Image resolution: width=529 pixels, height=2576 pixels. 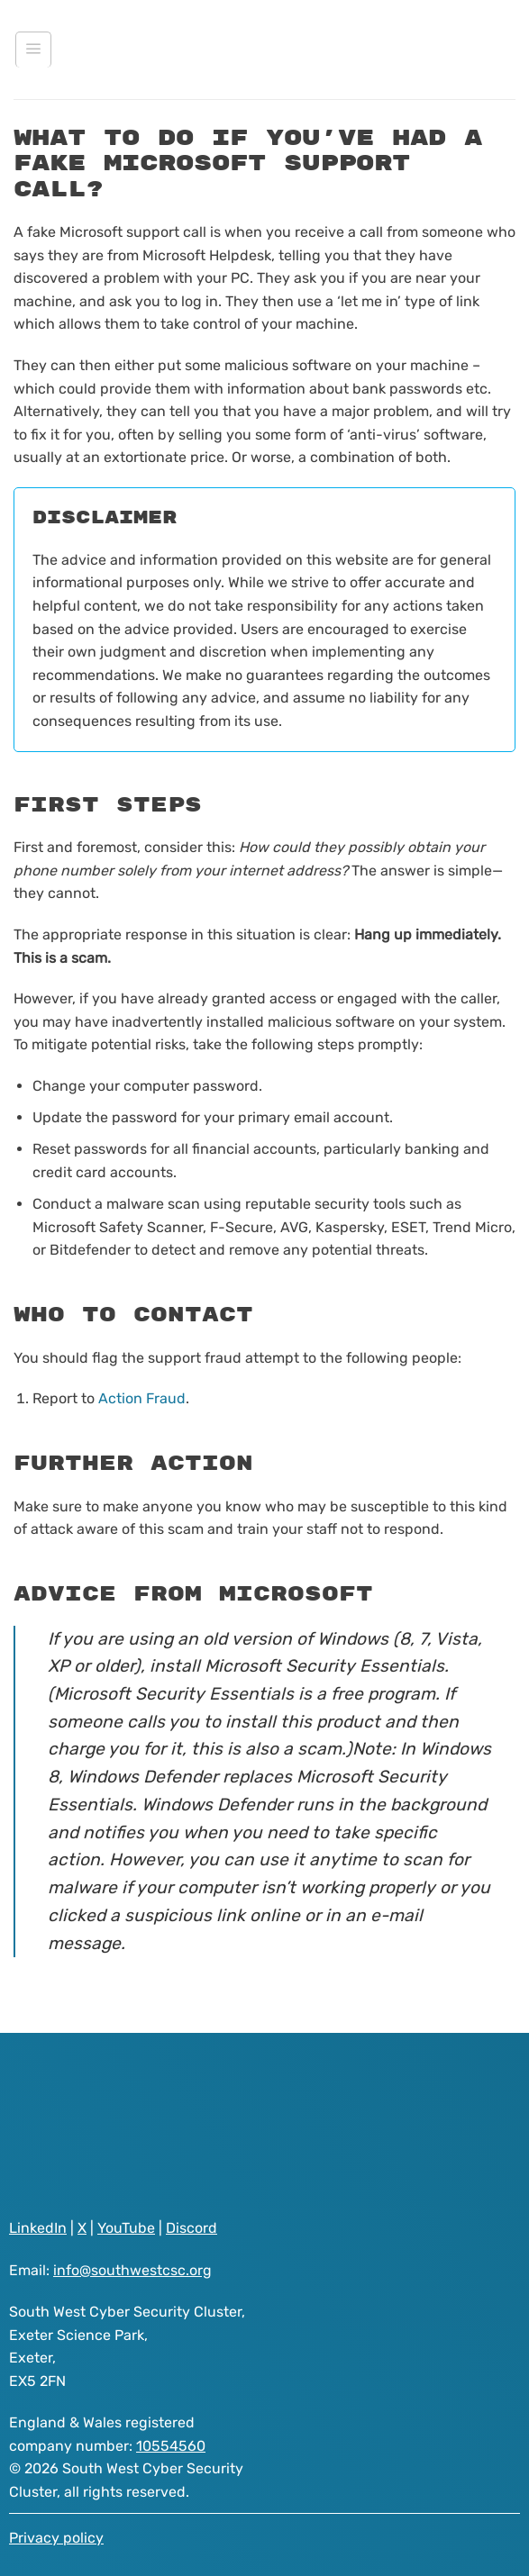 What do you see at coordinates (170, 2445) in the screenshot?
I see `10554560 [Visit South West Cyber Security Cluster registered as a company on GOV.UK website]` at bounding box center [170, 2445].